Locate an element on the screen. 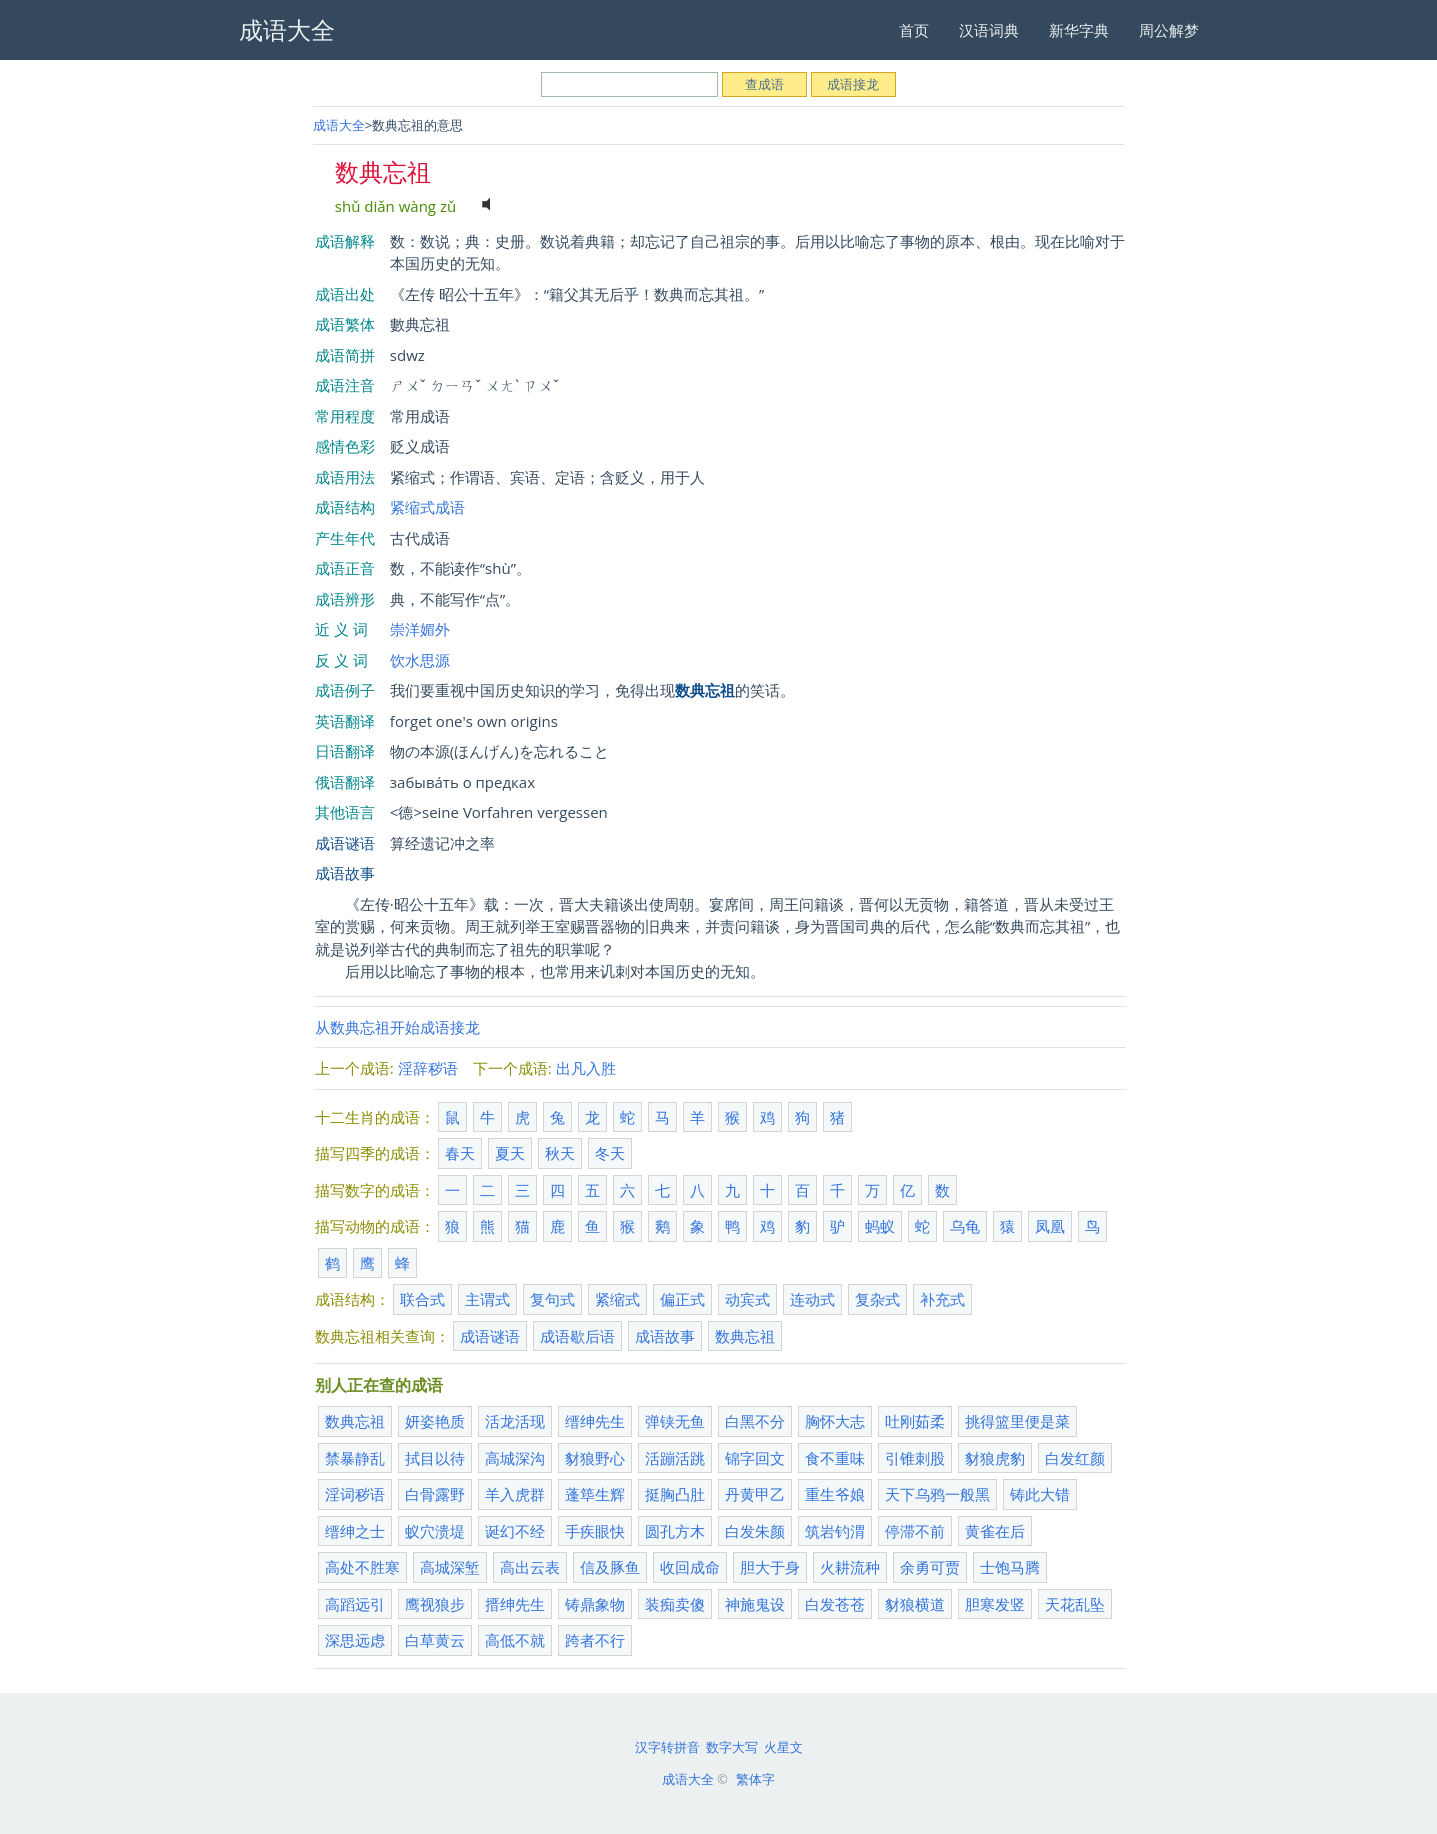 This screenshot has height=1834, width=1437. 秋天 is located at coordinates (560, 1153).